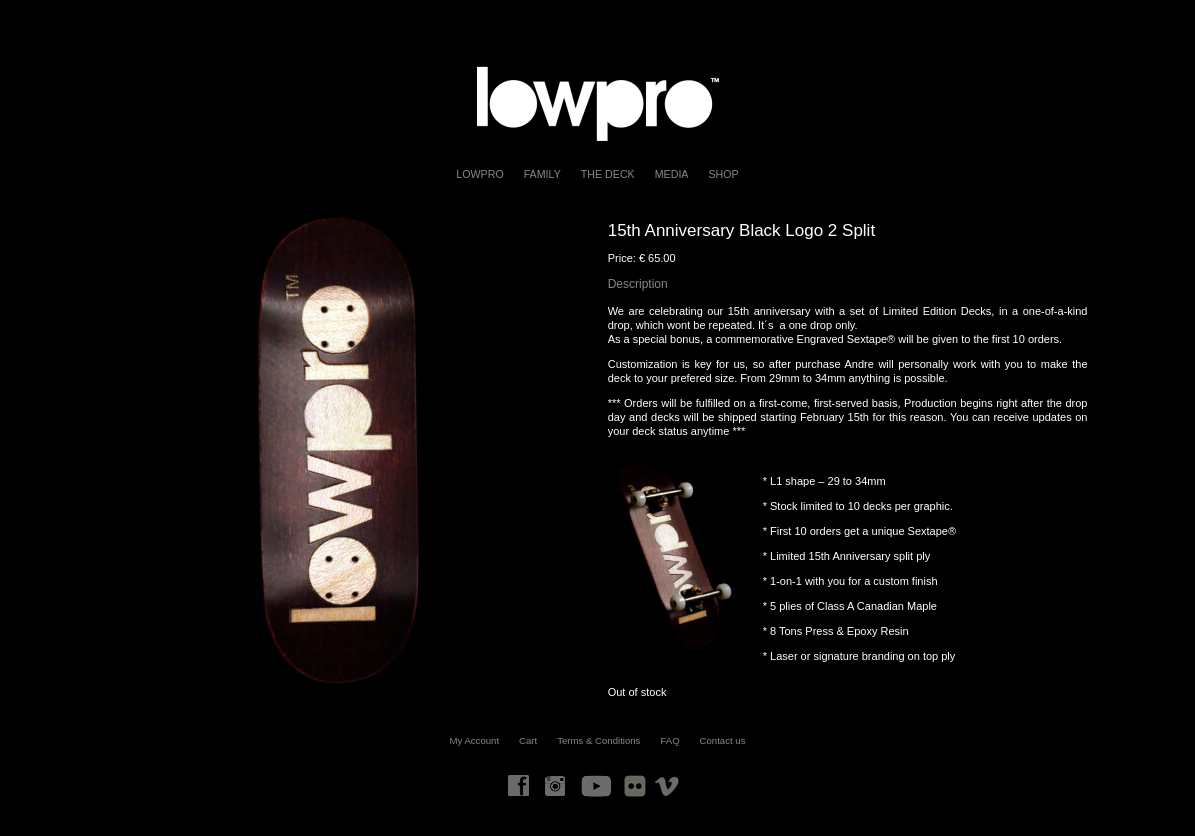 The width and height of the screenshot is (1195, 836). Describe the element at coordinates (669, 740) in the screenshot. I see `FAQ` at that location.